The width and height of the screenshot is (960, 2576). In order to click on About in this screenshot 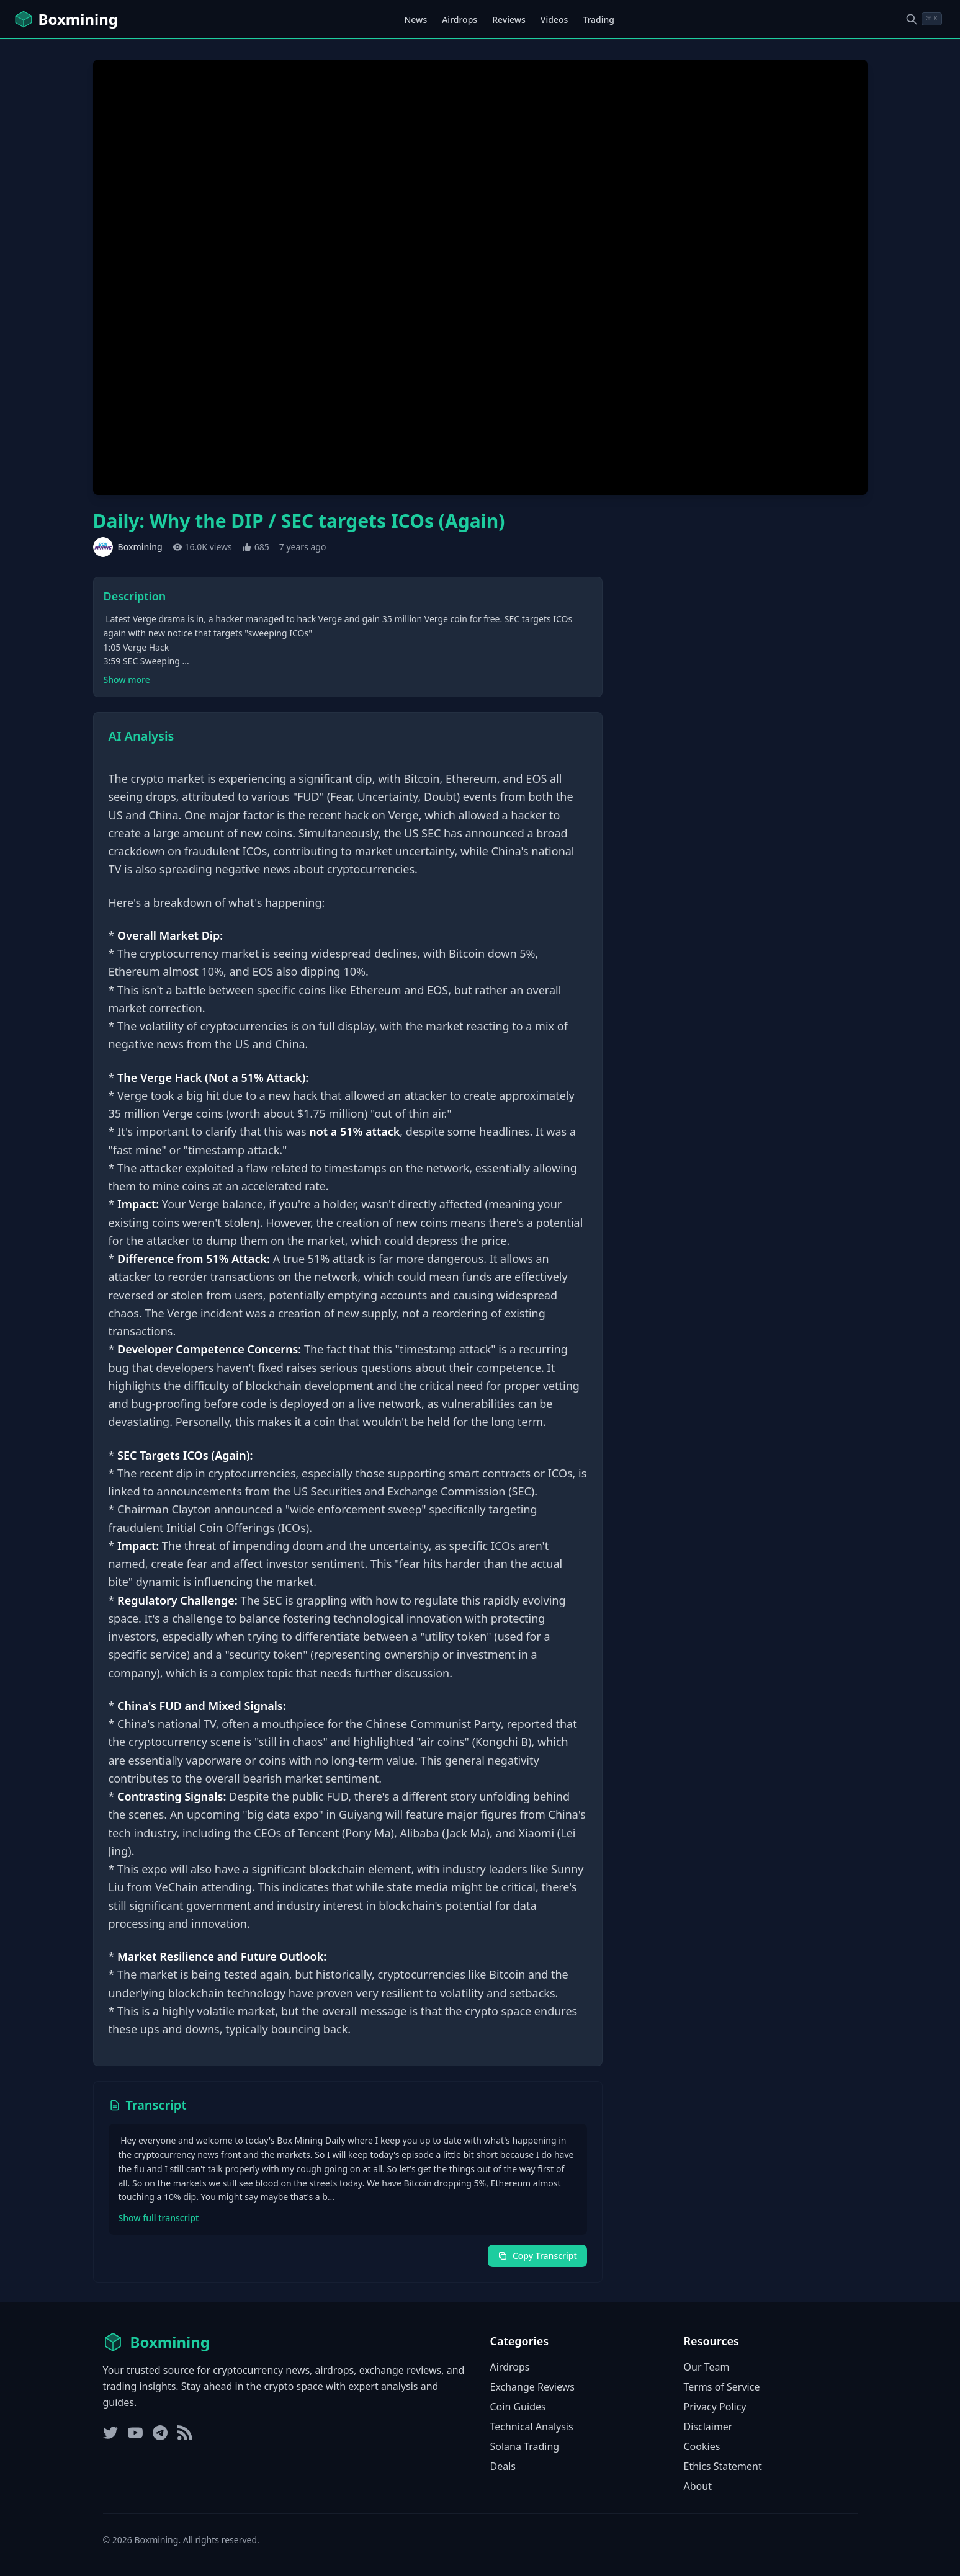, I will do `click(698, 2486)`.